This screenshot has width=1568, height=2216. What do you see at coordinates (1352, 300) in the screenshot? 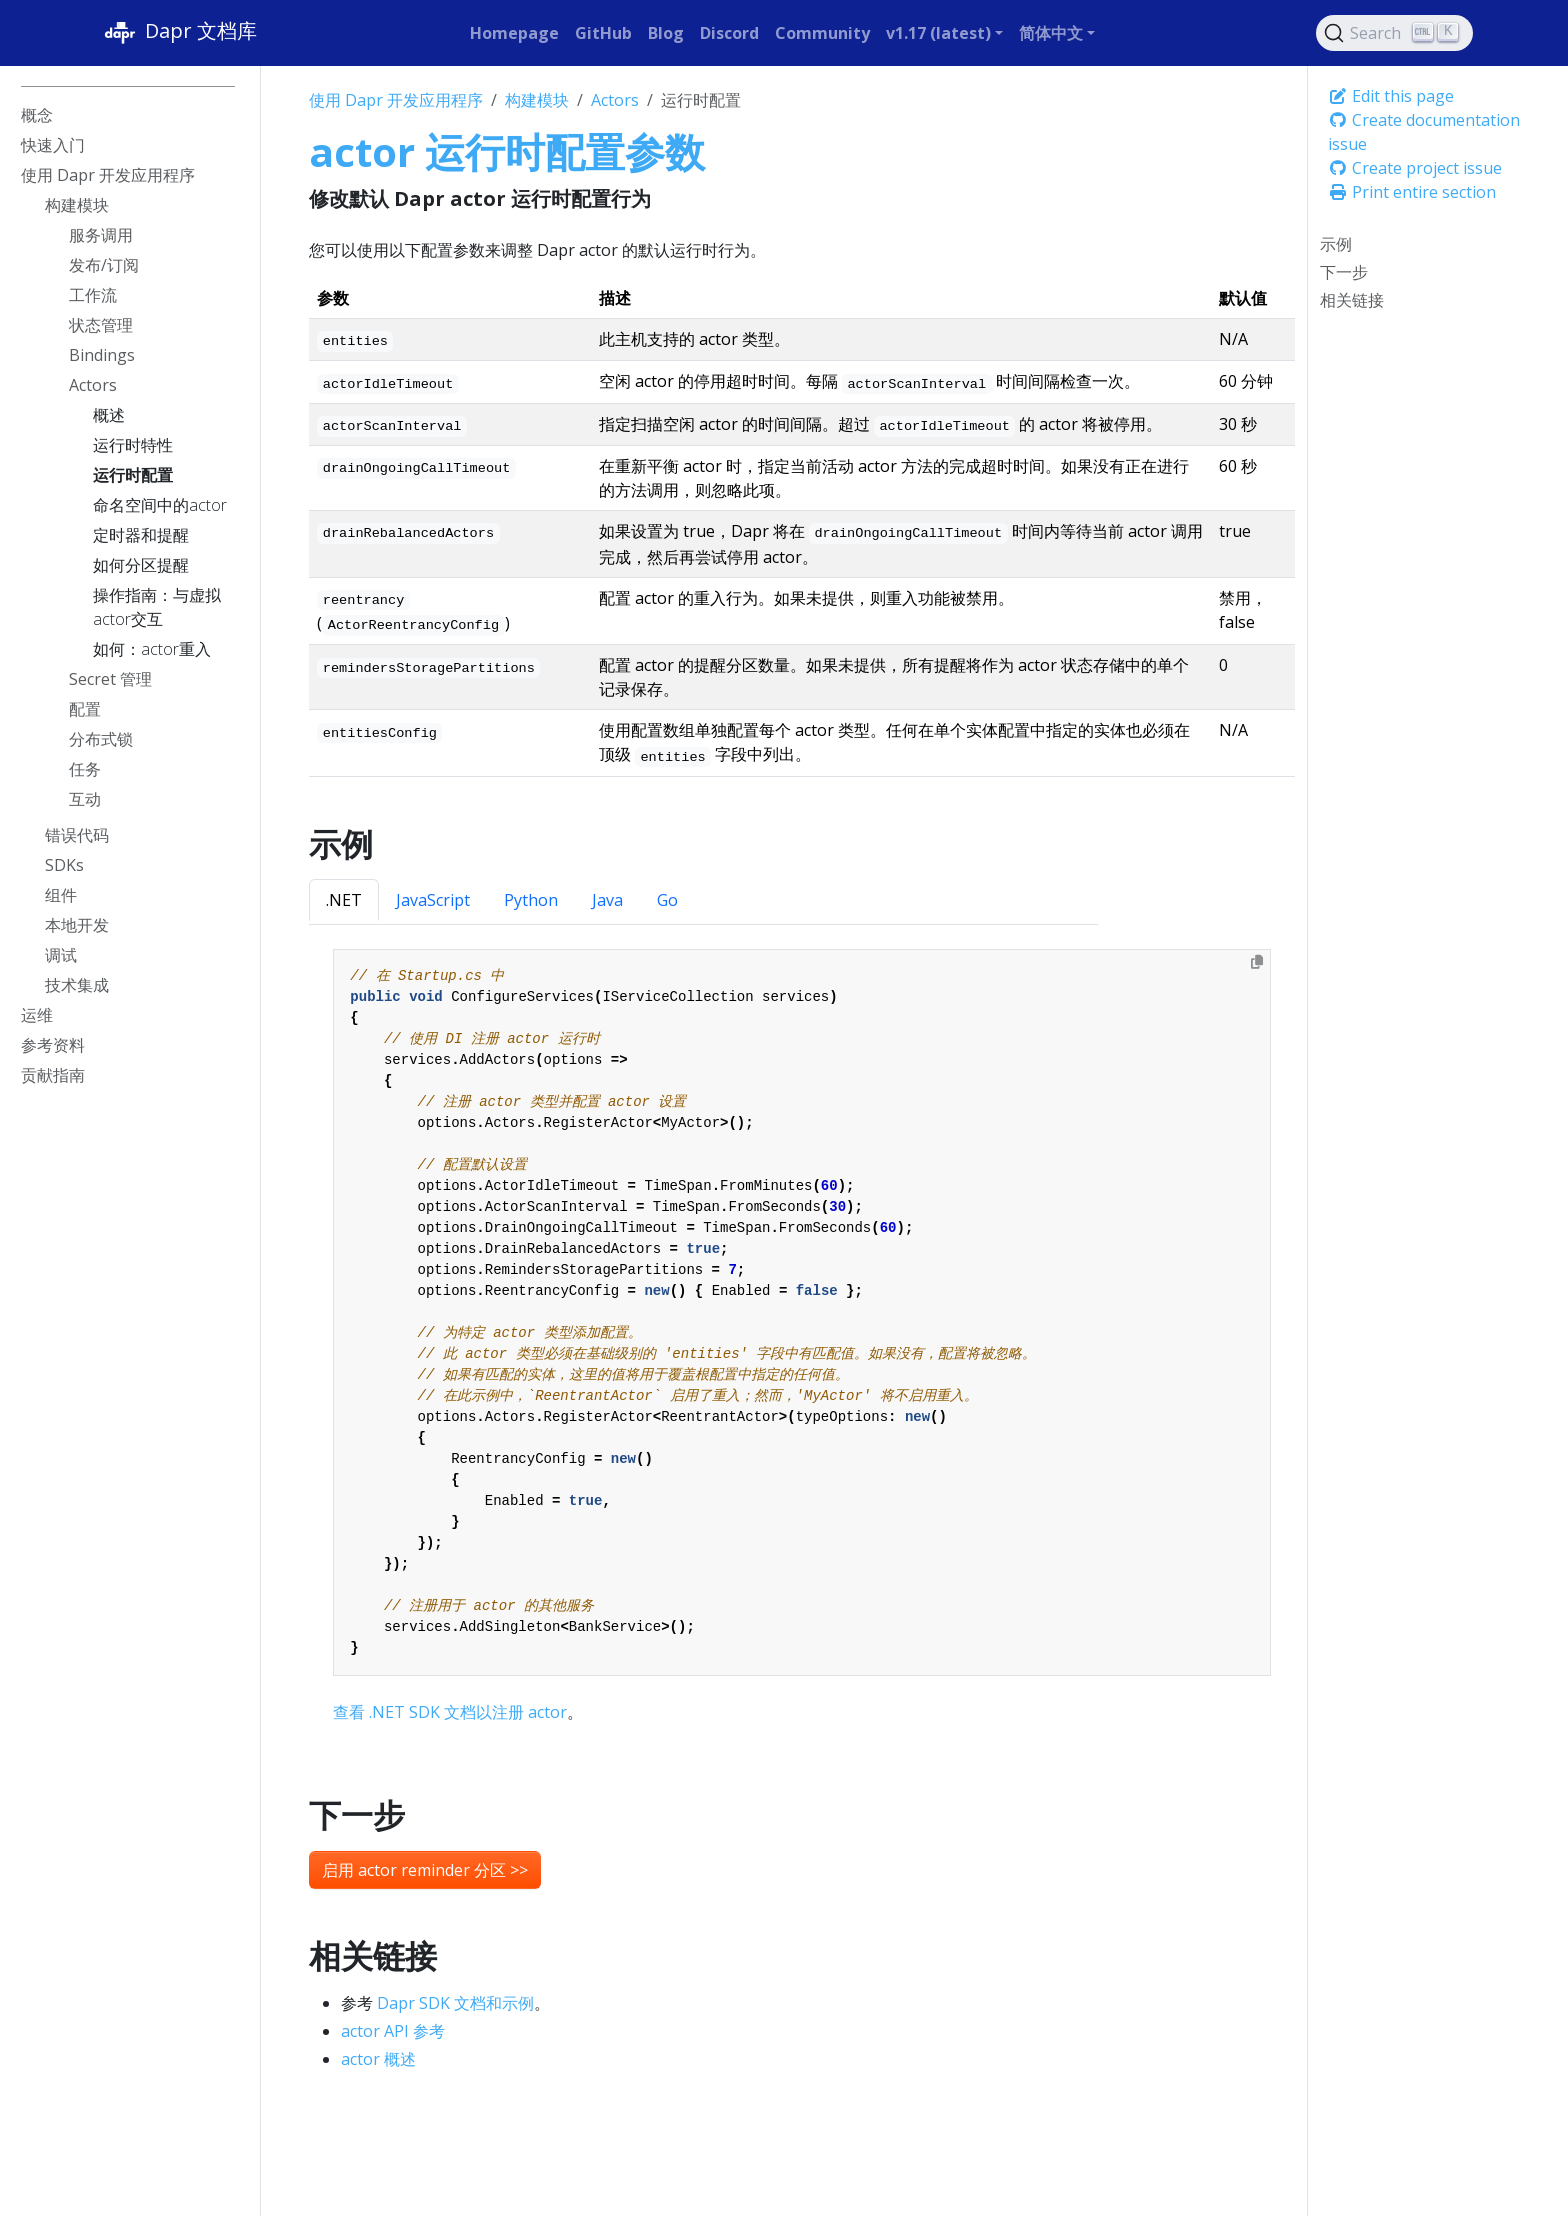
I see `相关链接` at bounding box center [1352, 300].